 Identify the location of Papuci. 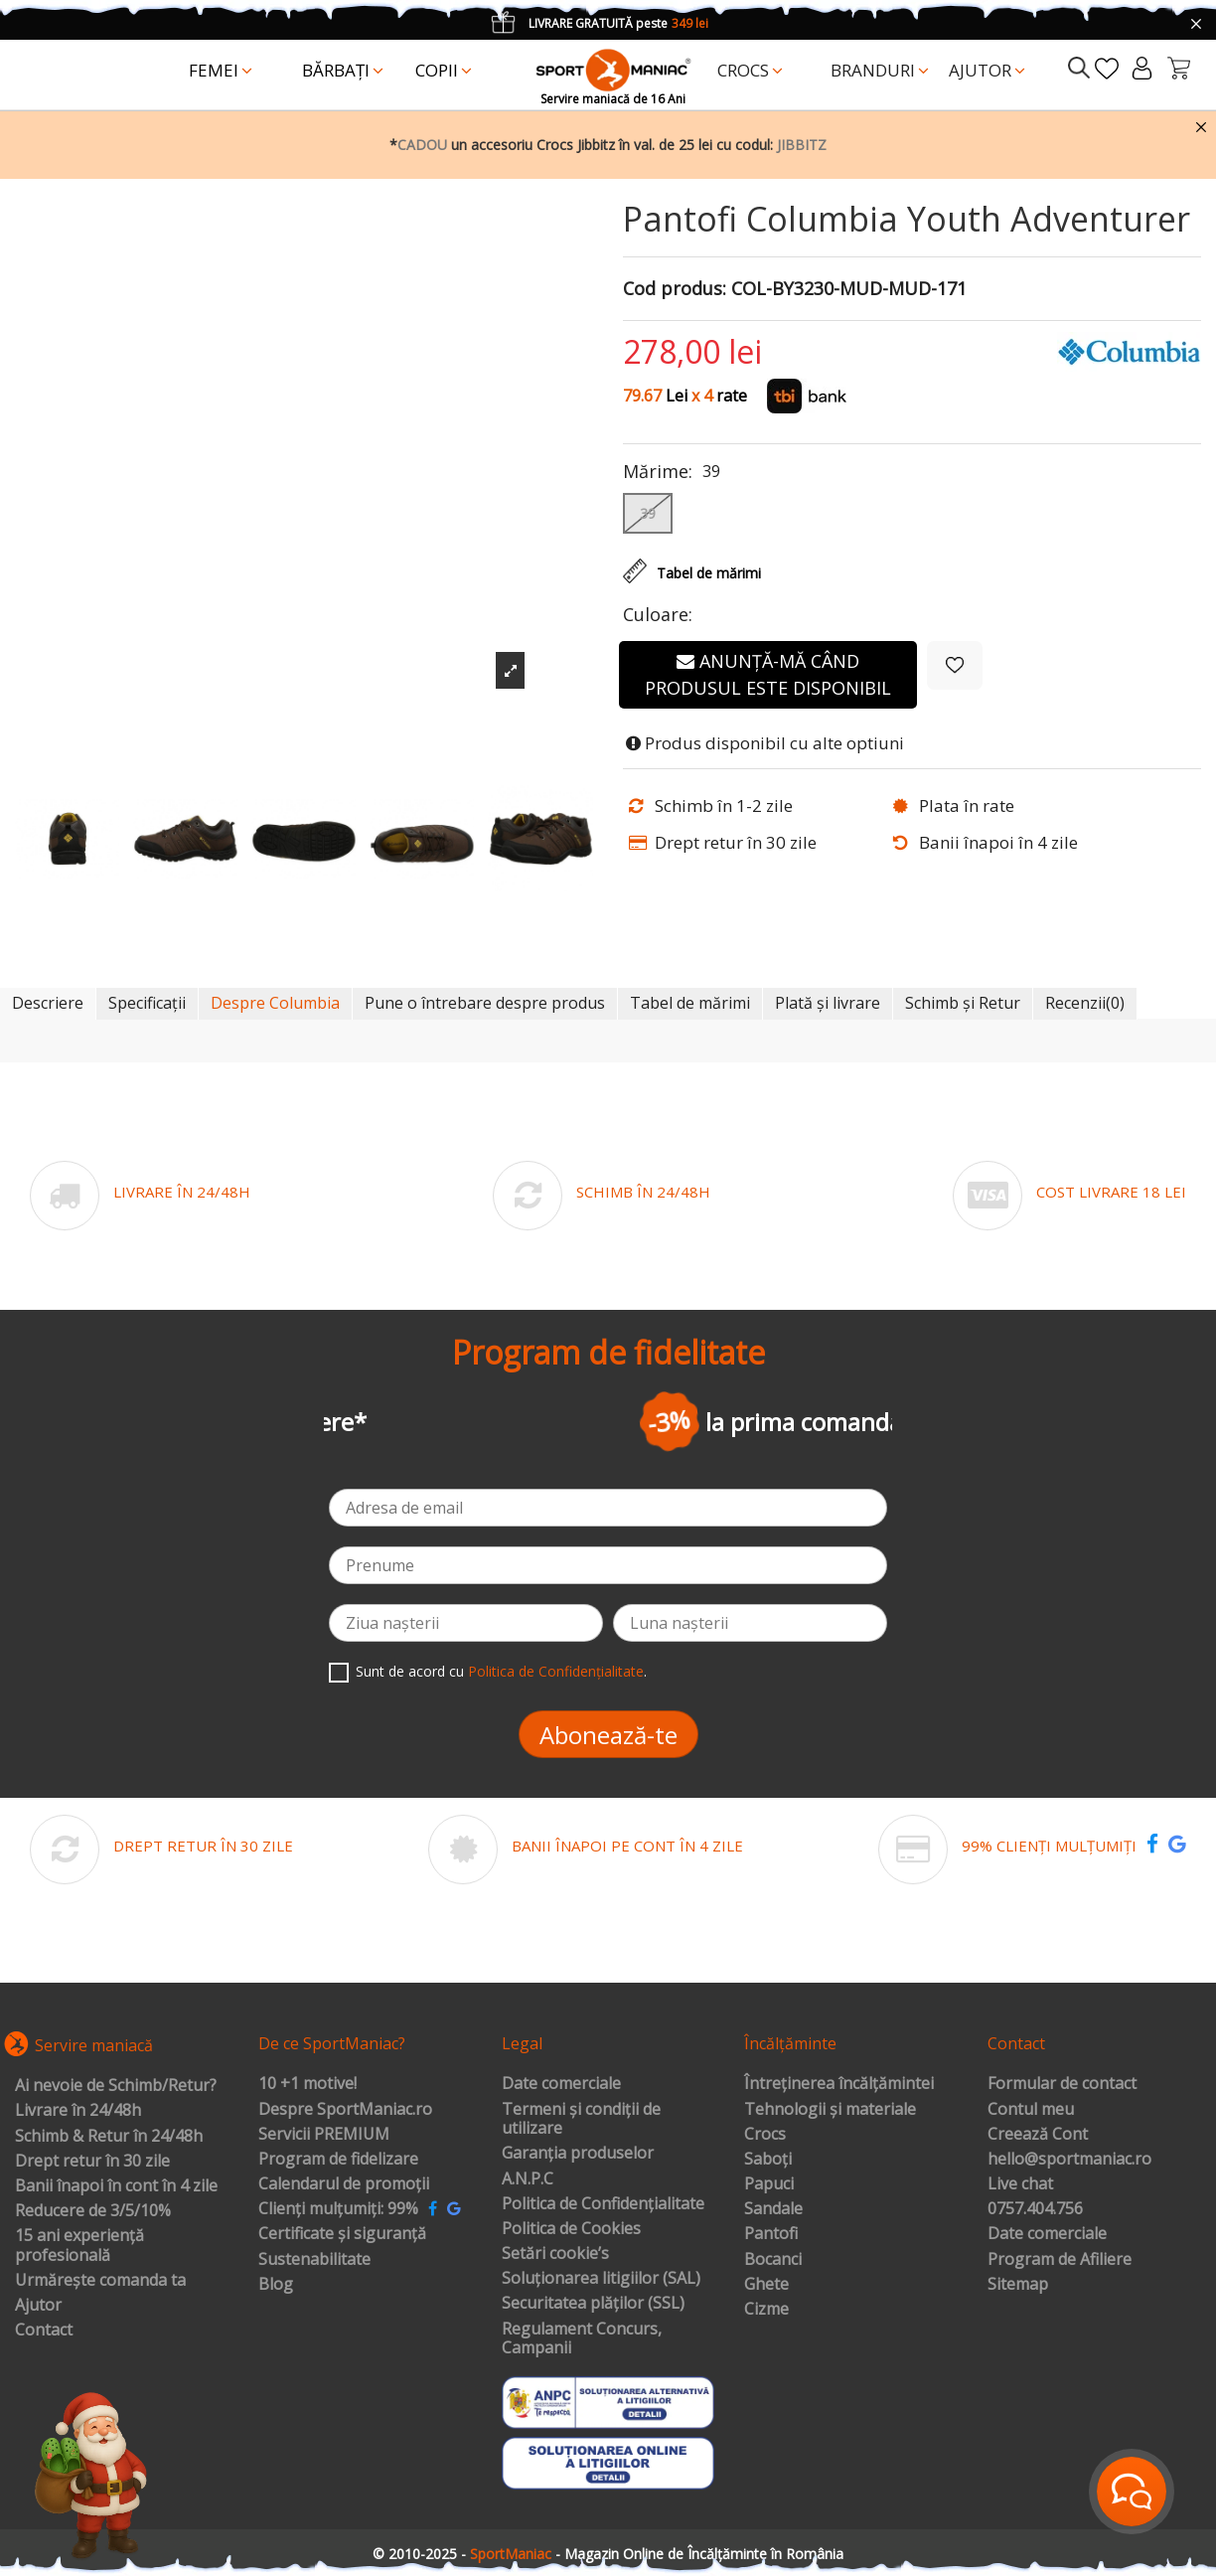
(769, 2184).